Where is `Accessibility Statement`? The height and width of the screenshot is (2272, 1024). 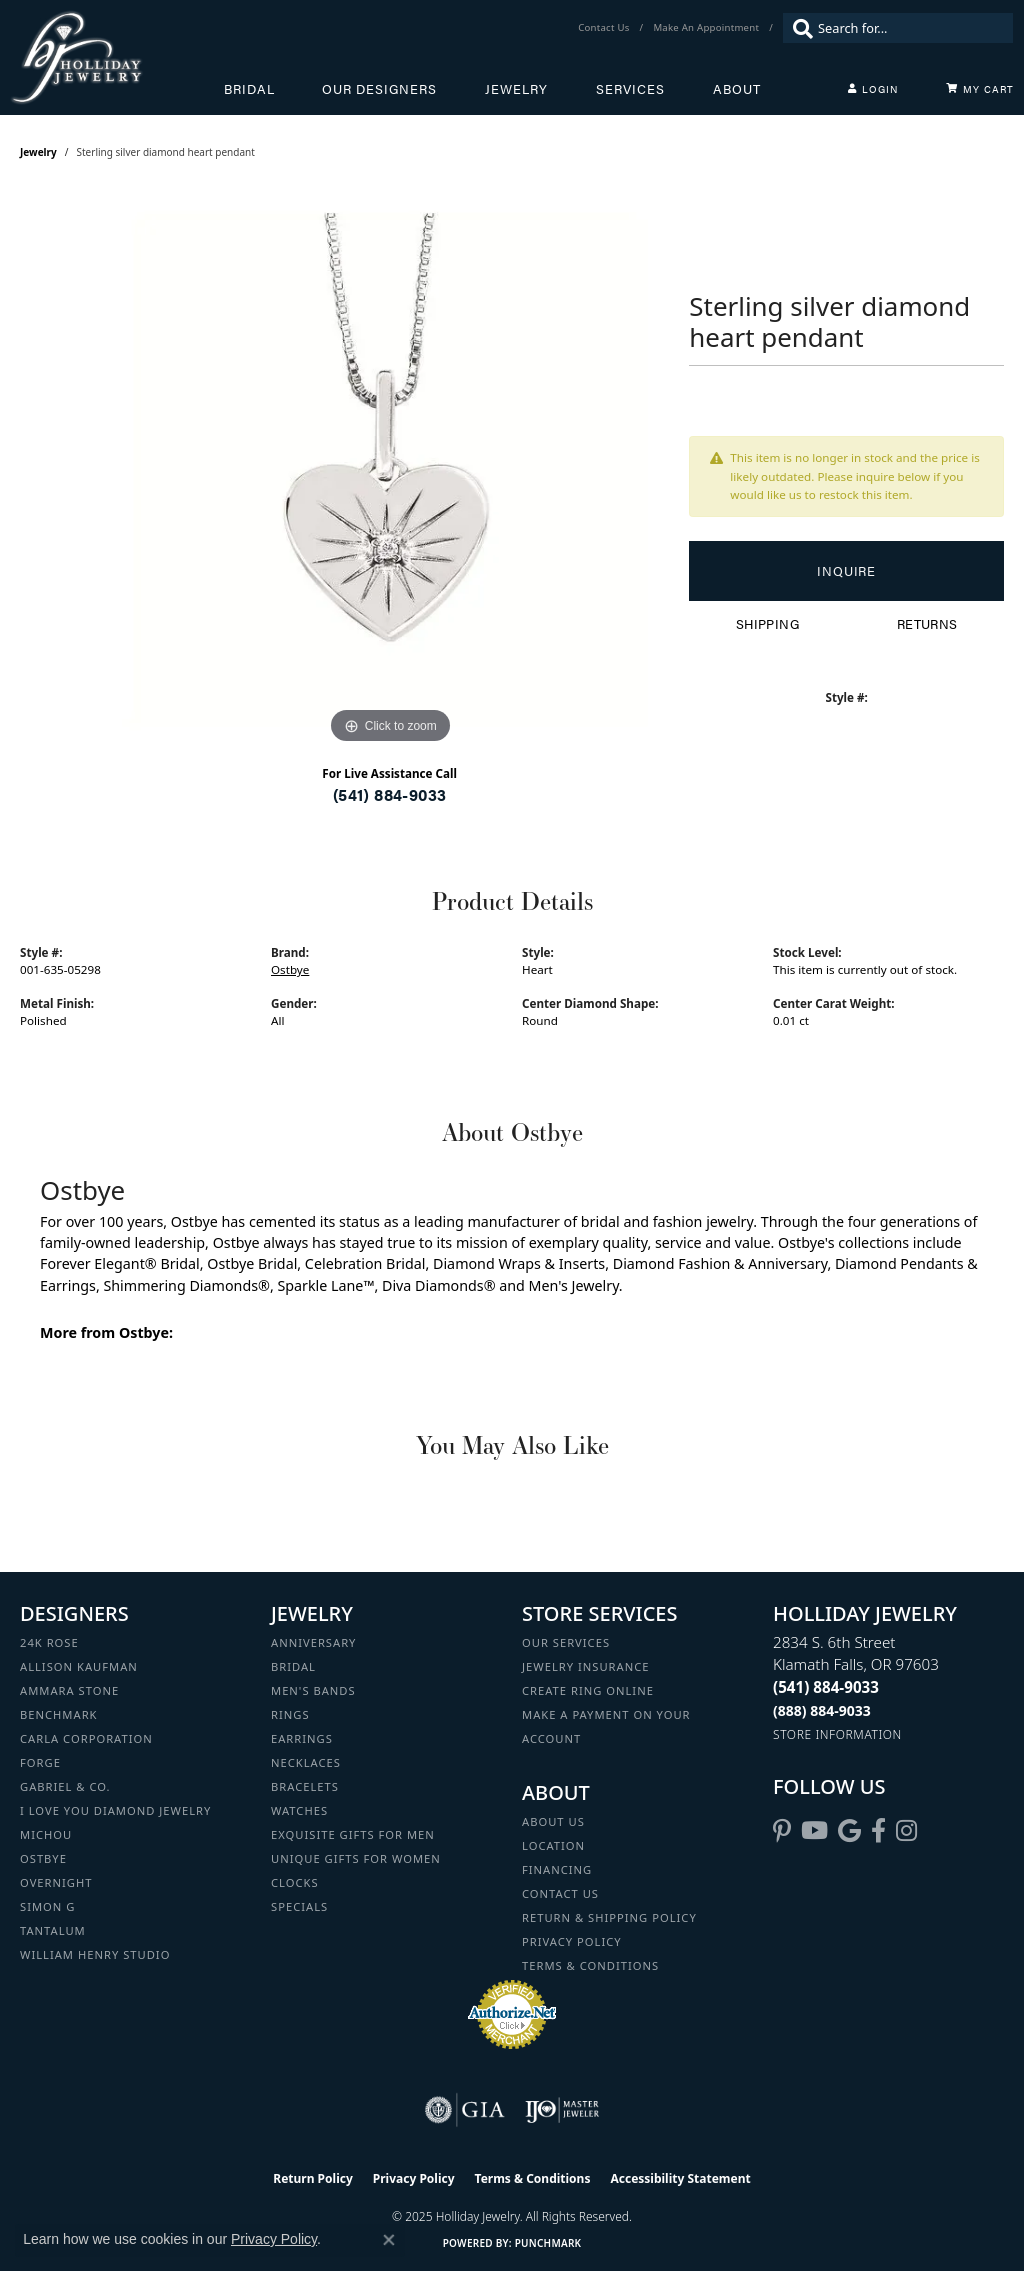 Accessibility Statement is located at coordinates (680, 2178).